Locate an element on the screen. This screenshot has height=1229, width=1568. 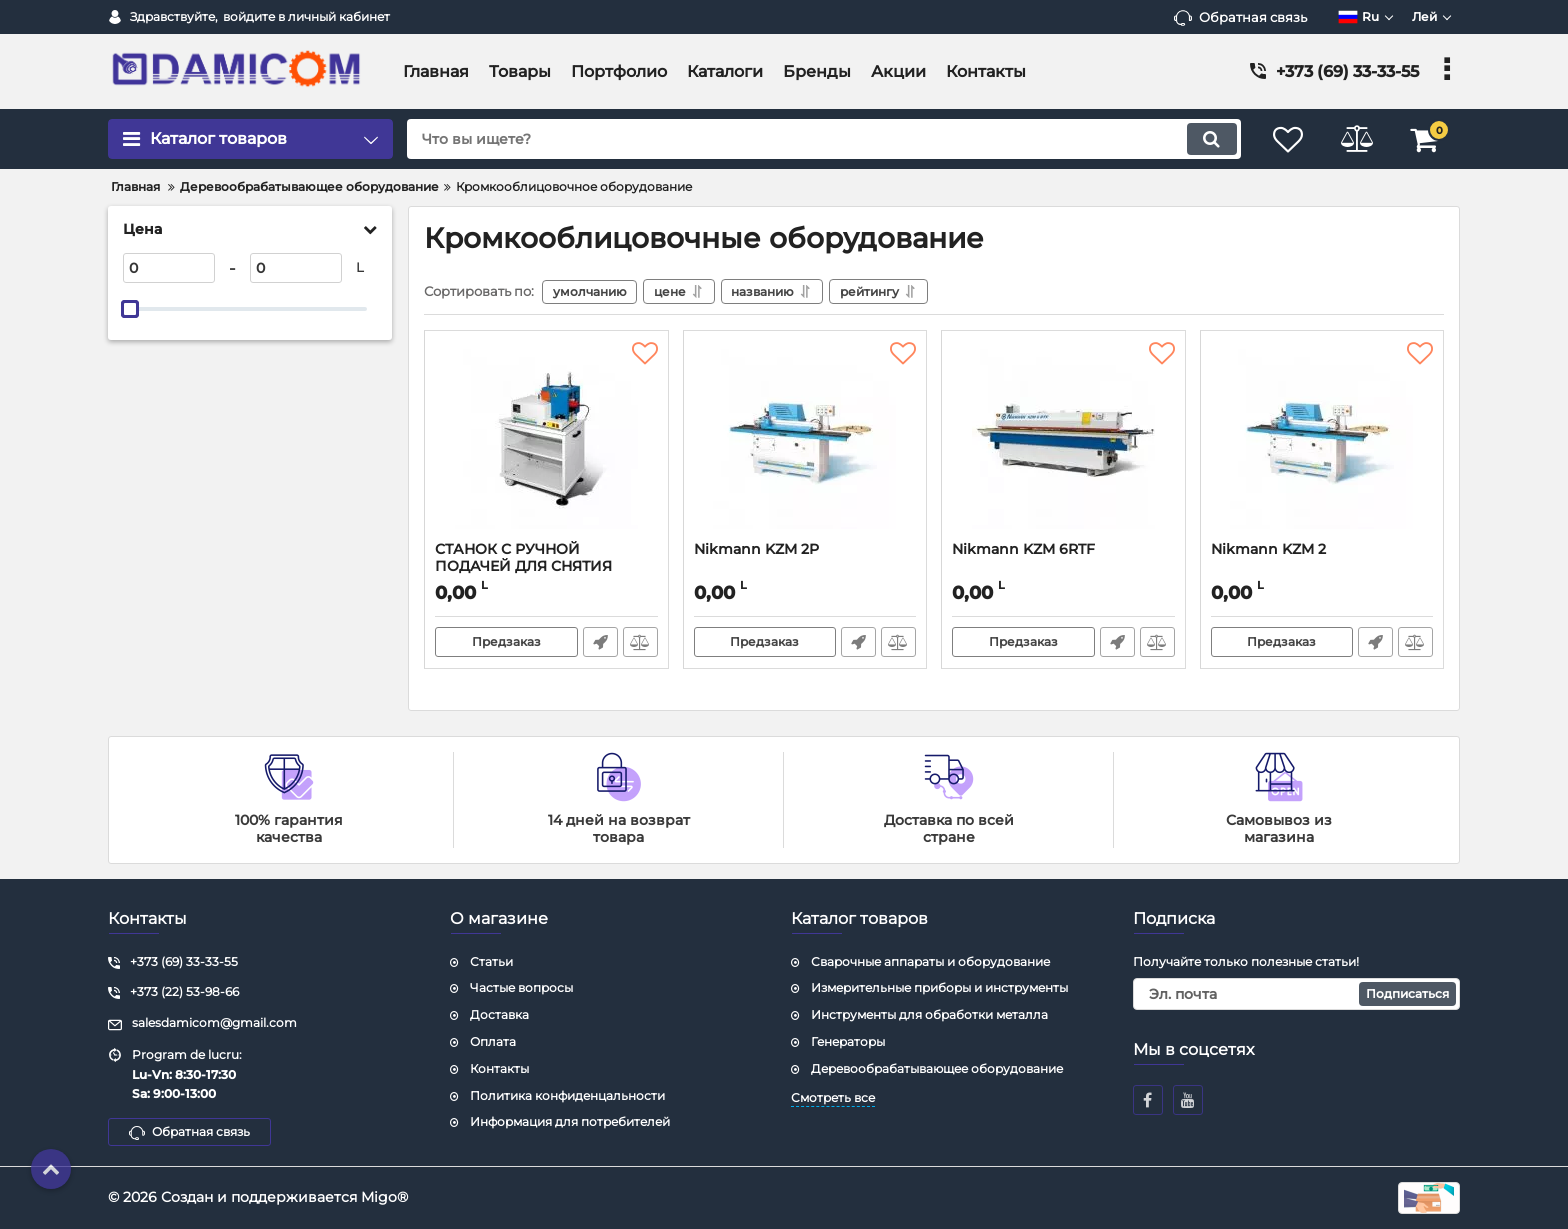
[0] is located at coordinates (169, 268).